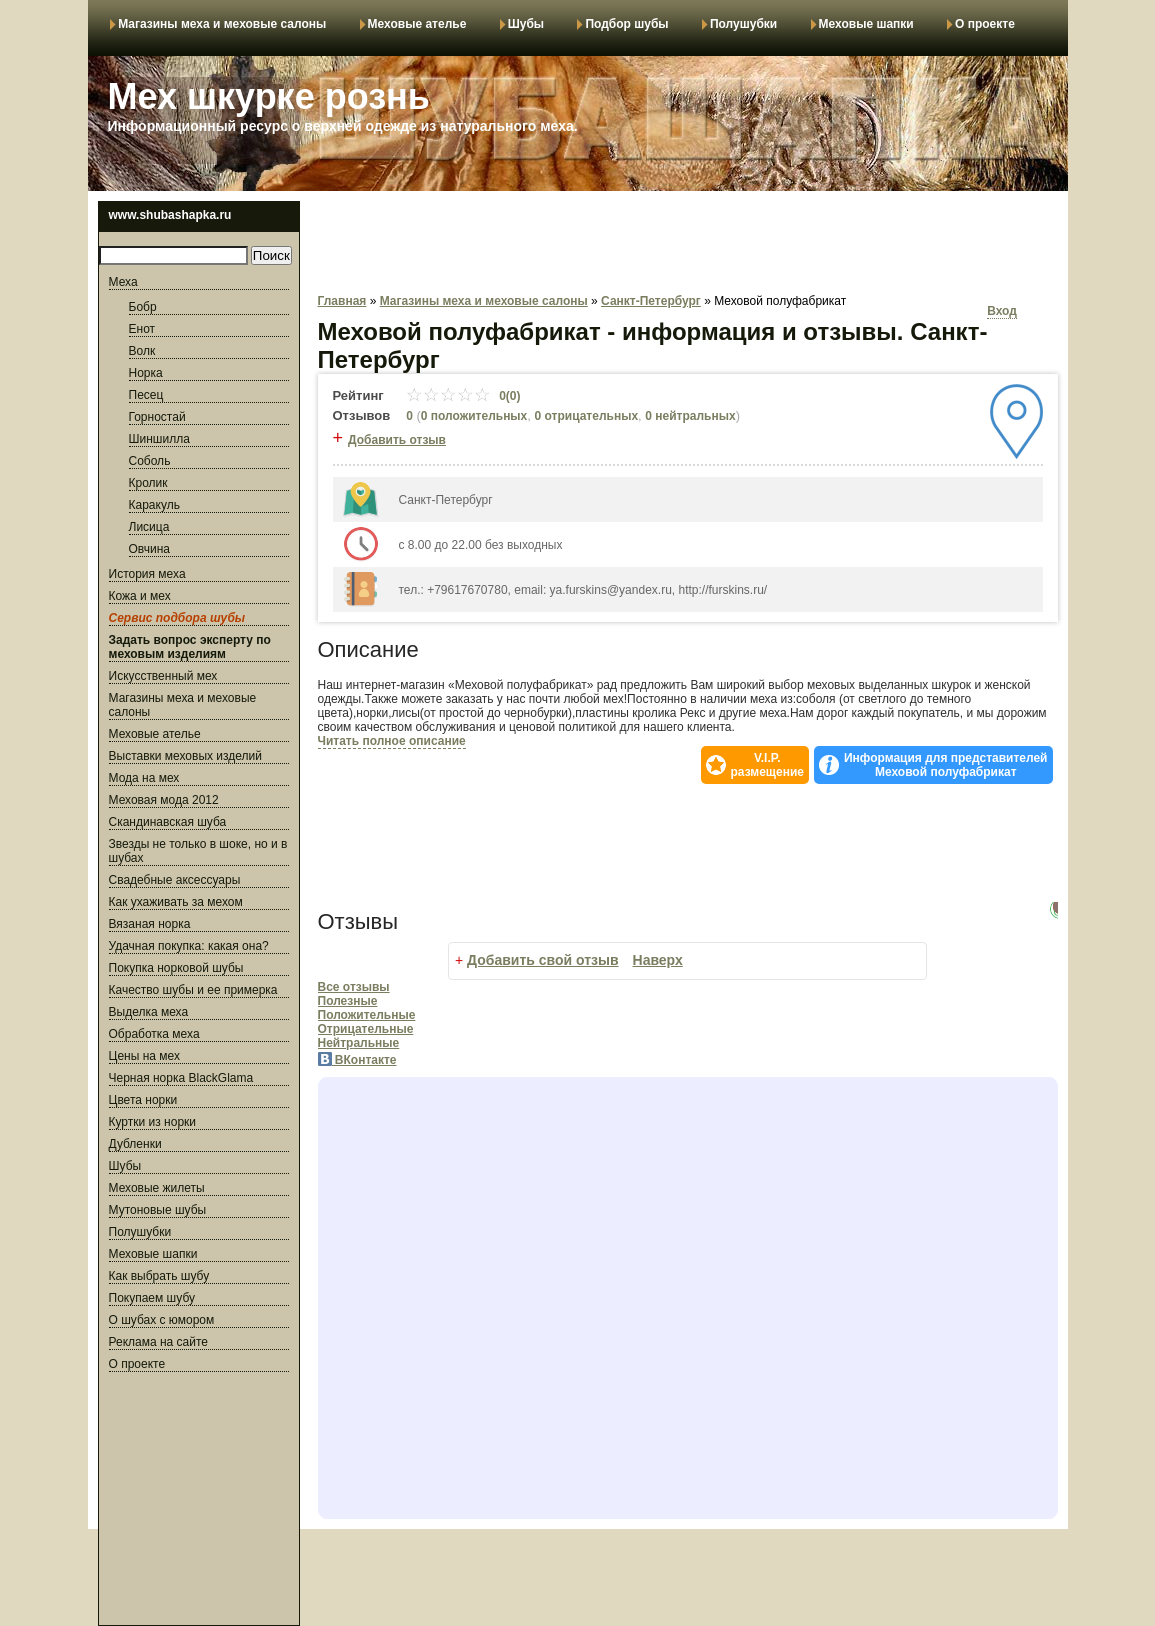 The image size is (1155, 1626). What do you see at coordinates (159, 1276) in the screenshot?
I see `Как выбрать шубу` at bounding box center [159, 1276].